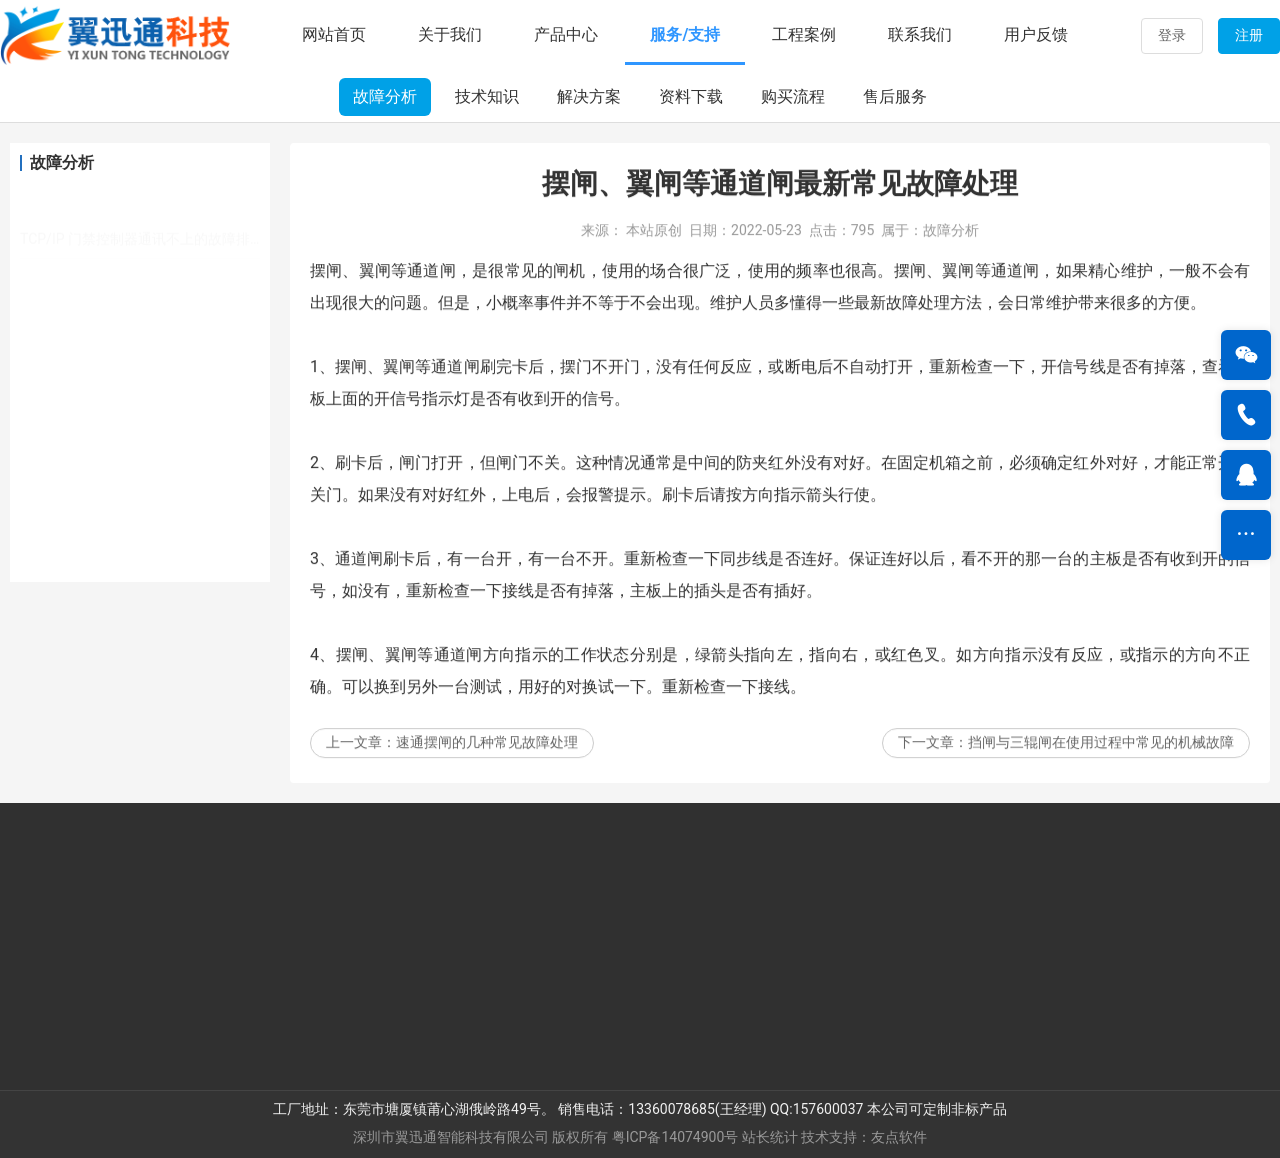 The width and height of the screenshot is (1280, 1158). I want to click on 解决方案, so click(589, 96).